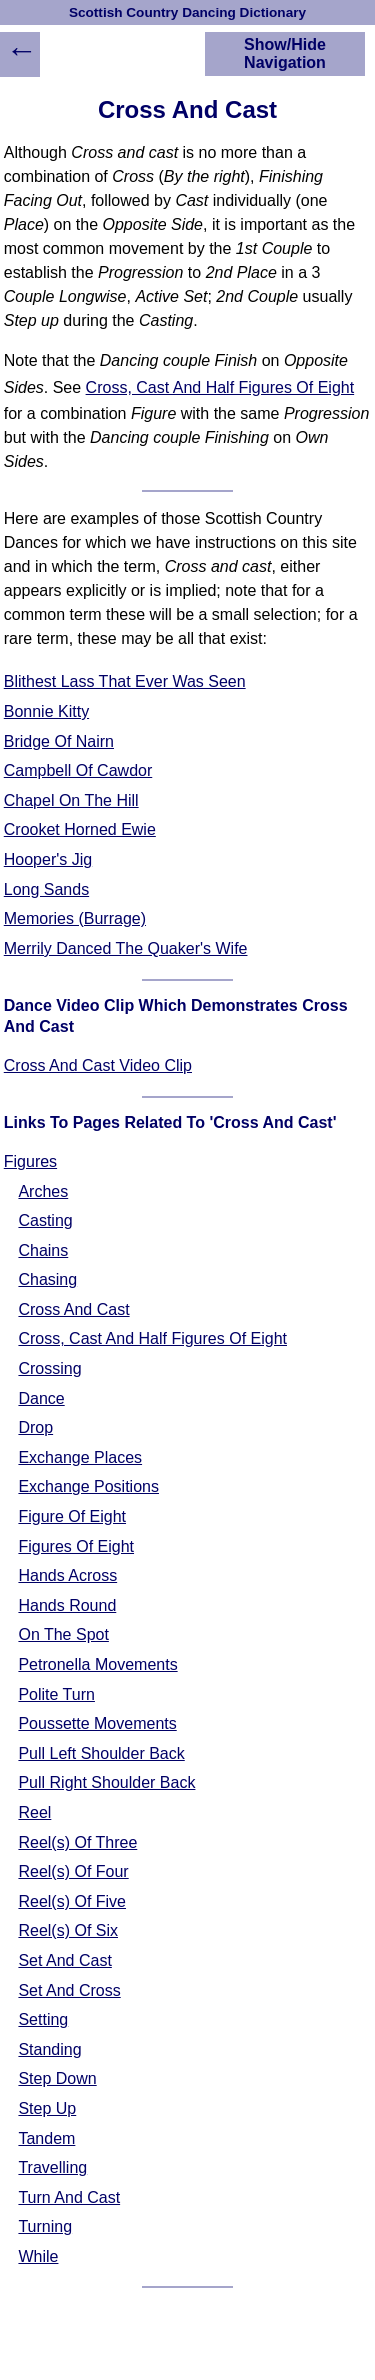  What do you see at coordinates (59, 741) in the screenshot?
I see `Bridge Of Nairn` at bounding box center [59, 741].